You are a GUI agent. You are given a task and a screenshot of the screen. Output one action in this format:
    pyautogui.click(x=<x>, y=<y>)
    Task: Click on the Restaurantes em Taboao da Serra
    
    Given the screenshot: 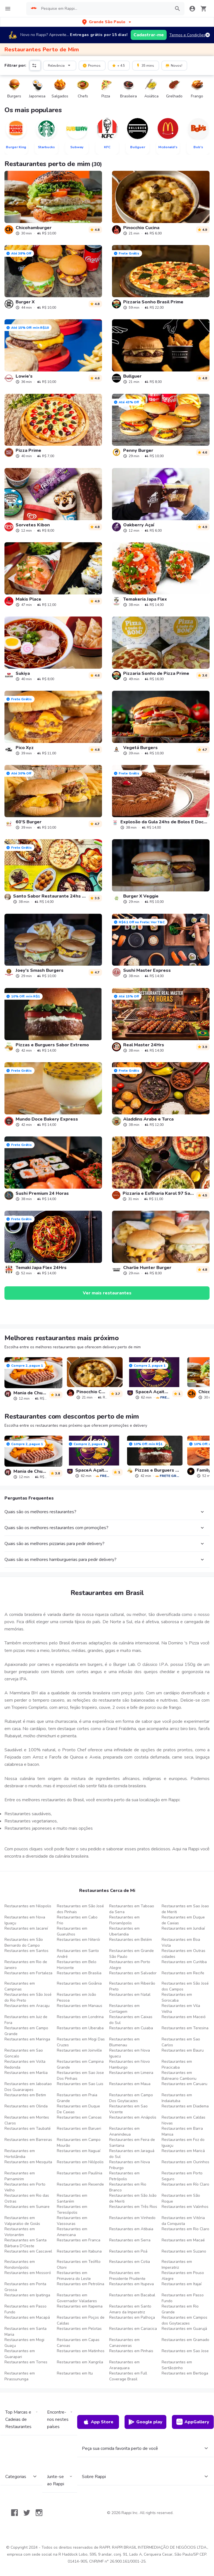 What is the action you would take?
    pyautogui.click(x=131, y=1909)
    